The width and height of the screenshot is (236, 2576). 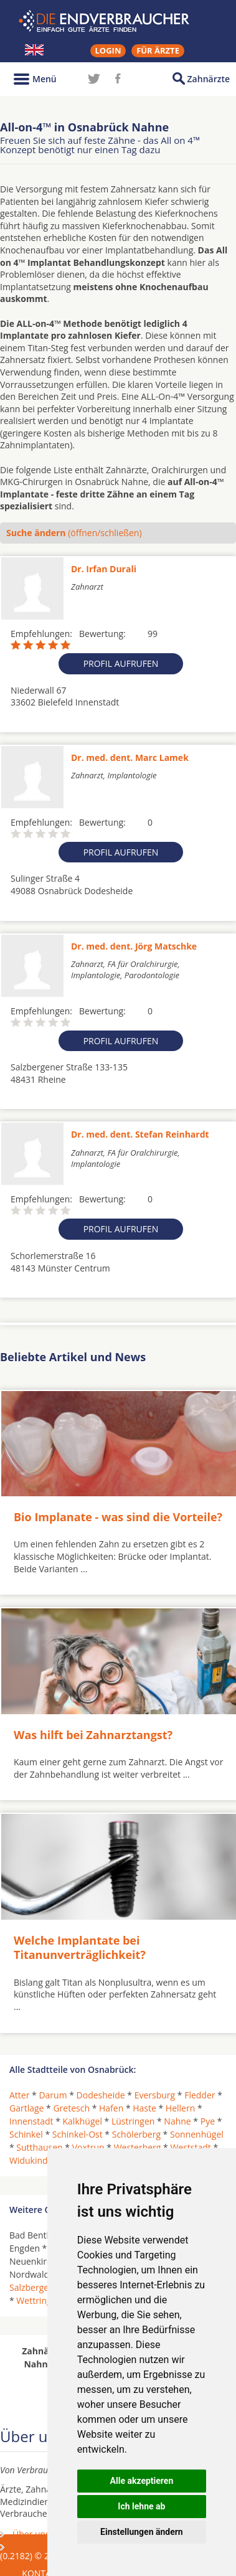 I want to click on Sutthausen, so click(x=39, y=2147).